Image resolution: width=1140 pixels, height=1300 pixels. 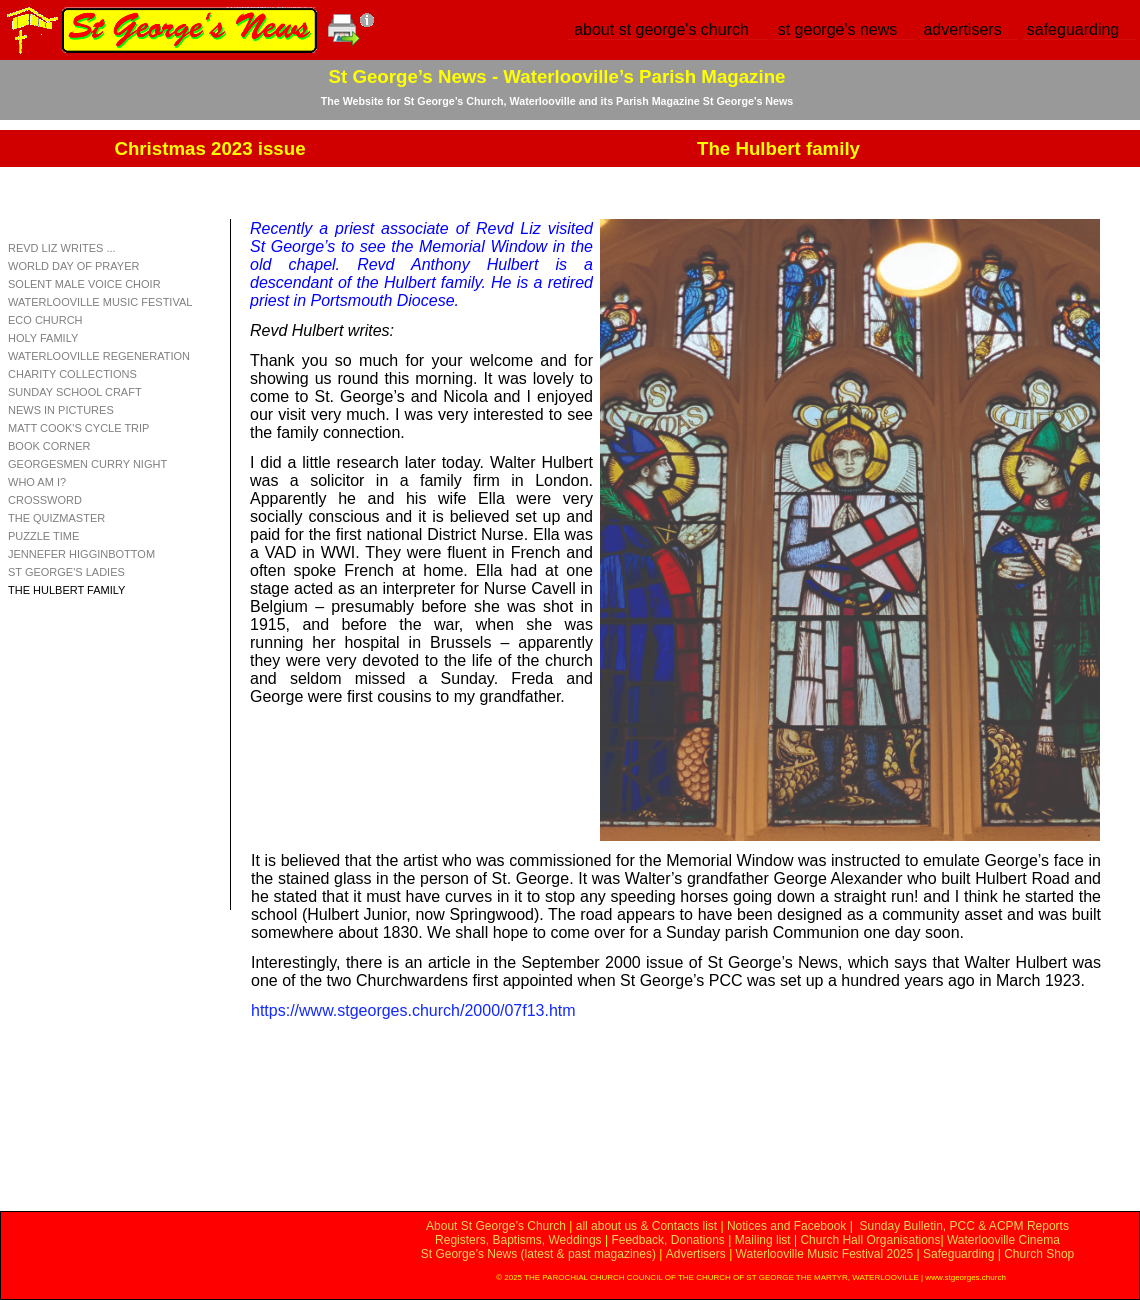 What do you see at coordinates (1039, 1254) in the screenshot?
I see `Church Shop` at bounding box center [1039, 1254].